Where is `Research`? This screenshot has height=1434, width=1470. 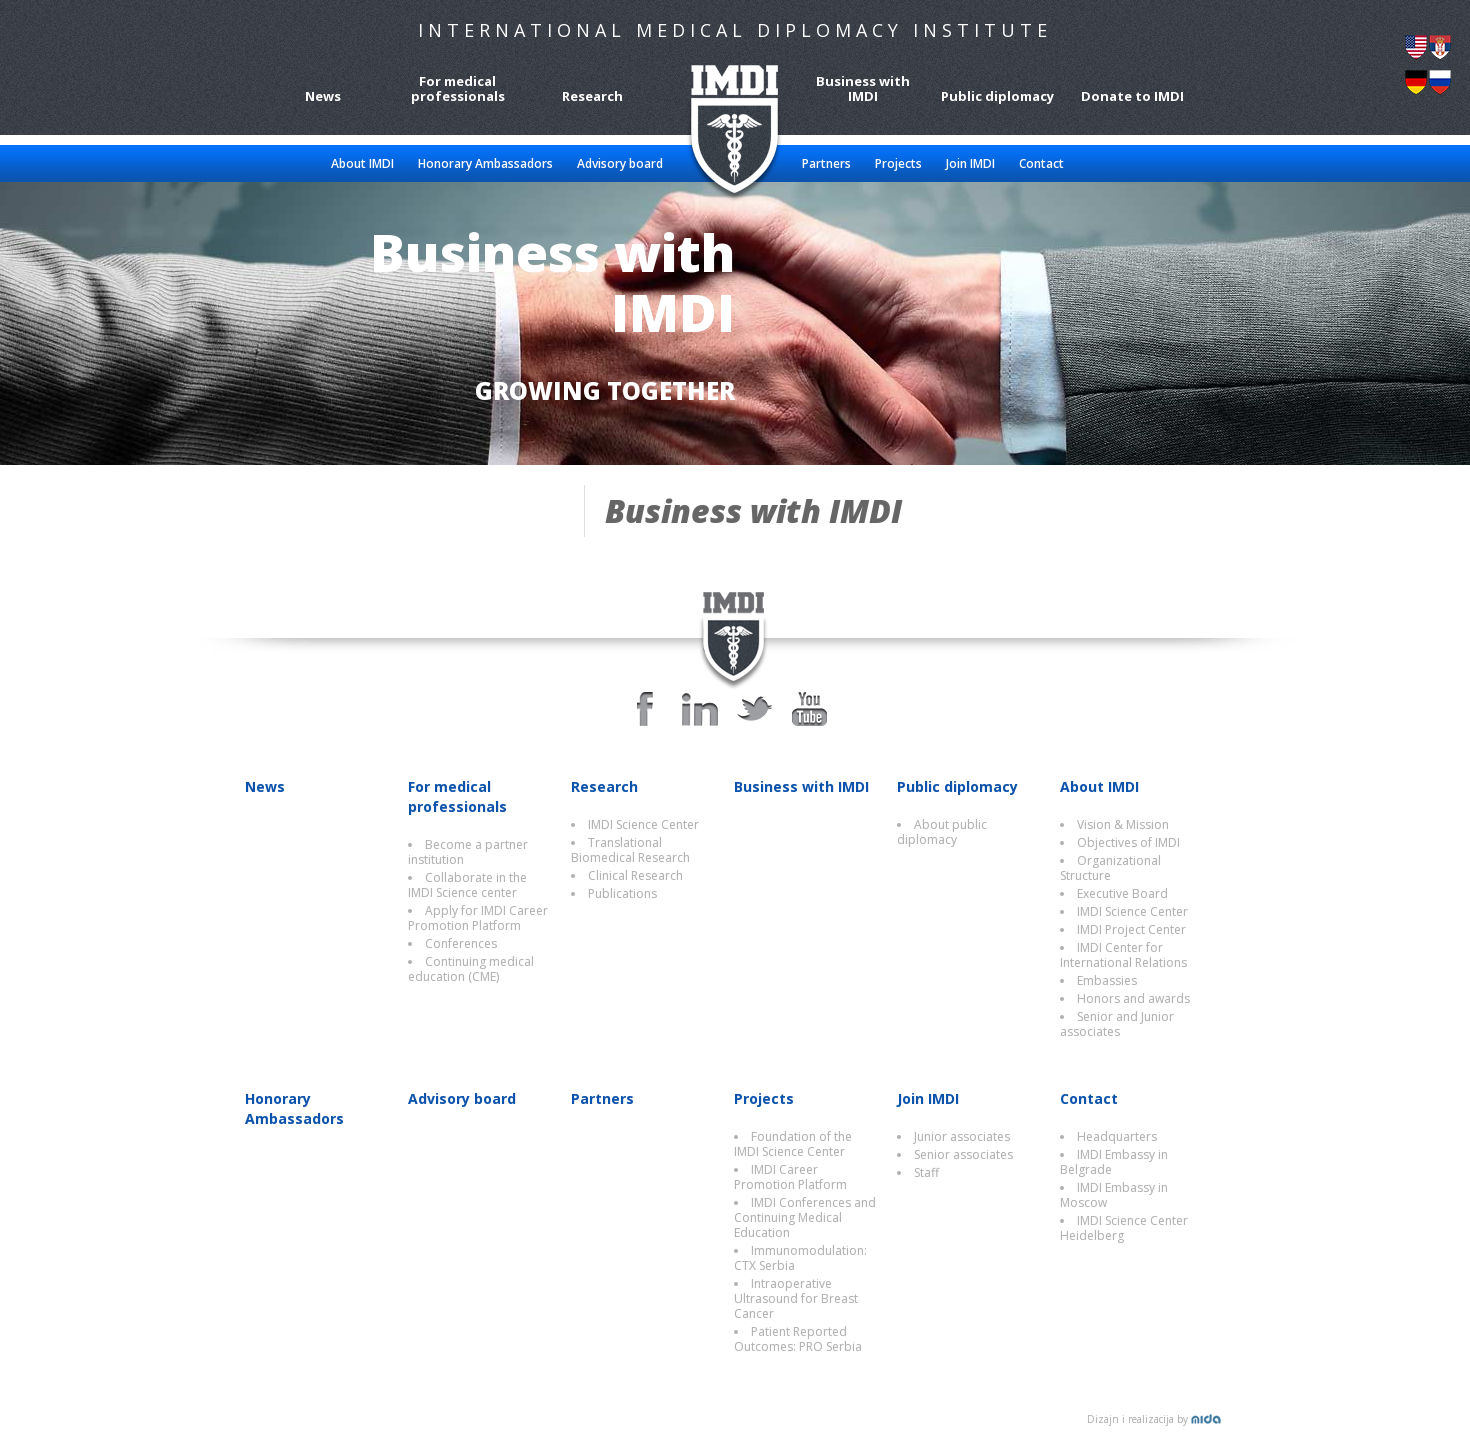
Research is located at coordinates (592, 95).